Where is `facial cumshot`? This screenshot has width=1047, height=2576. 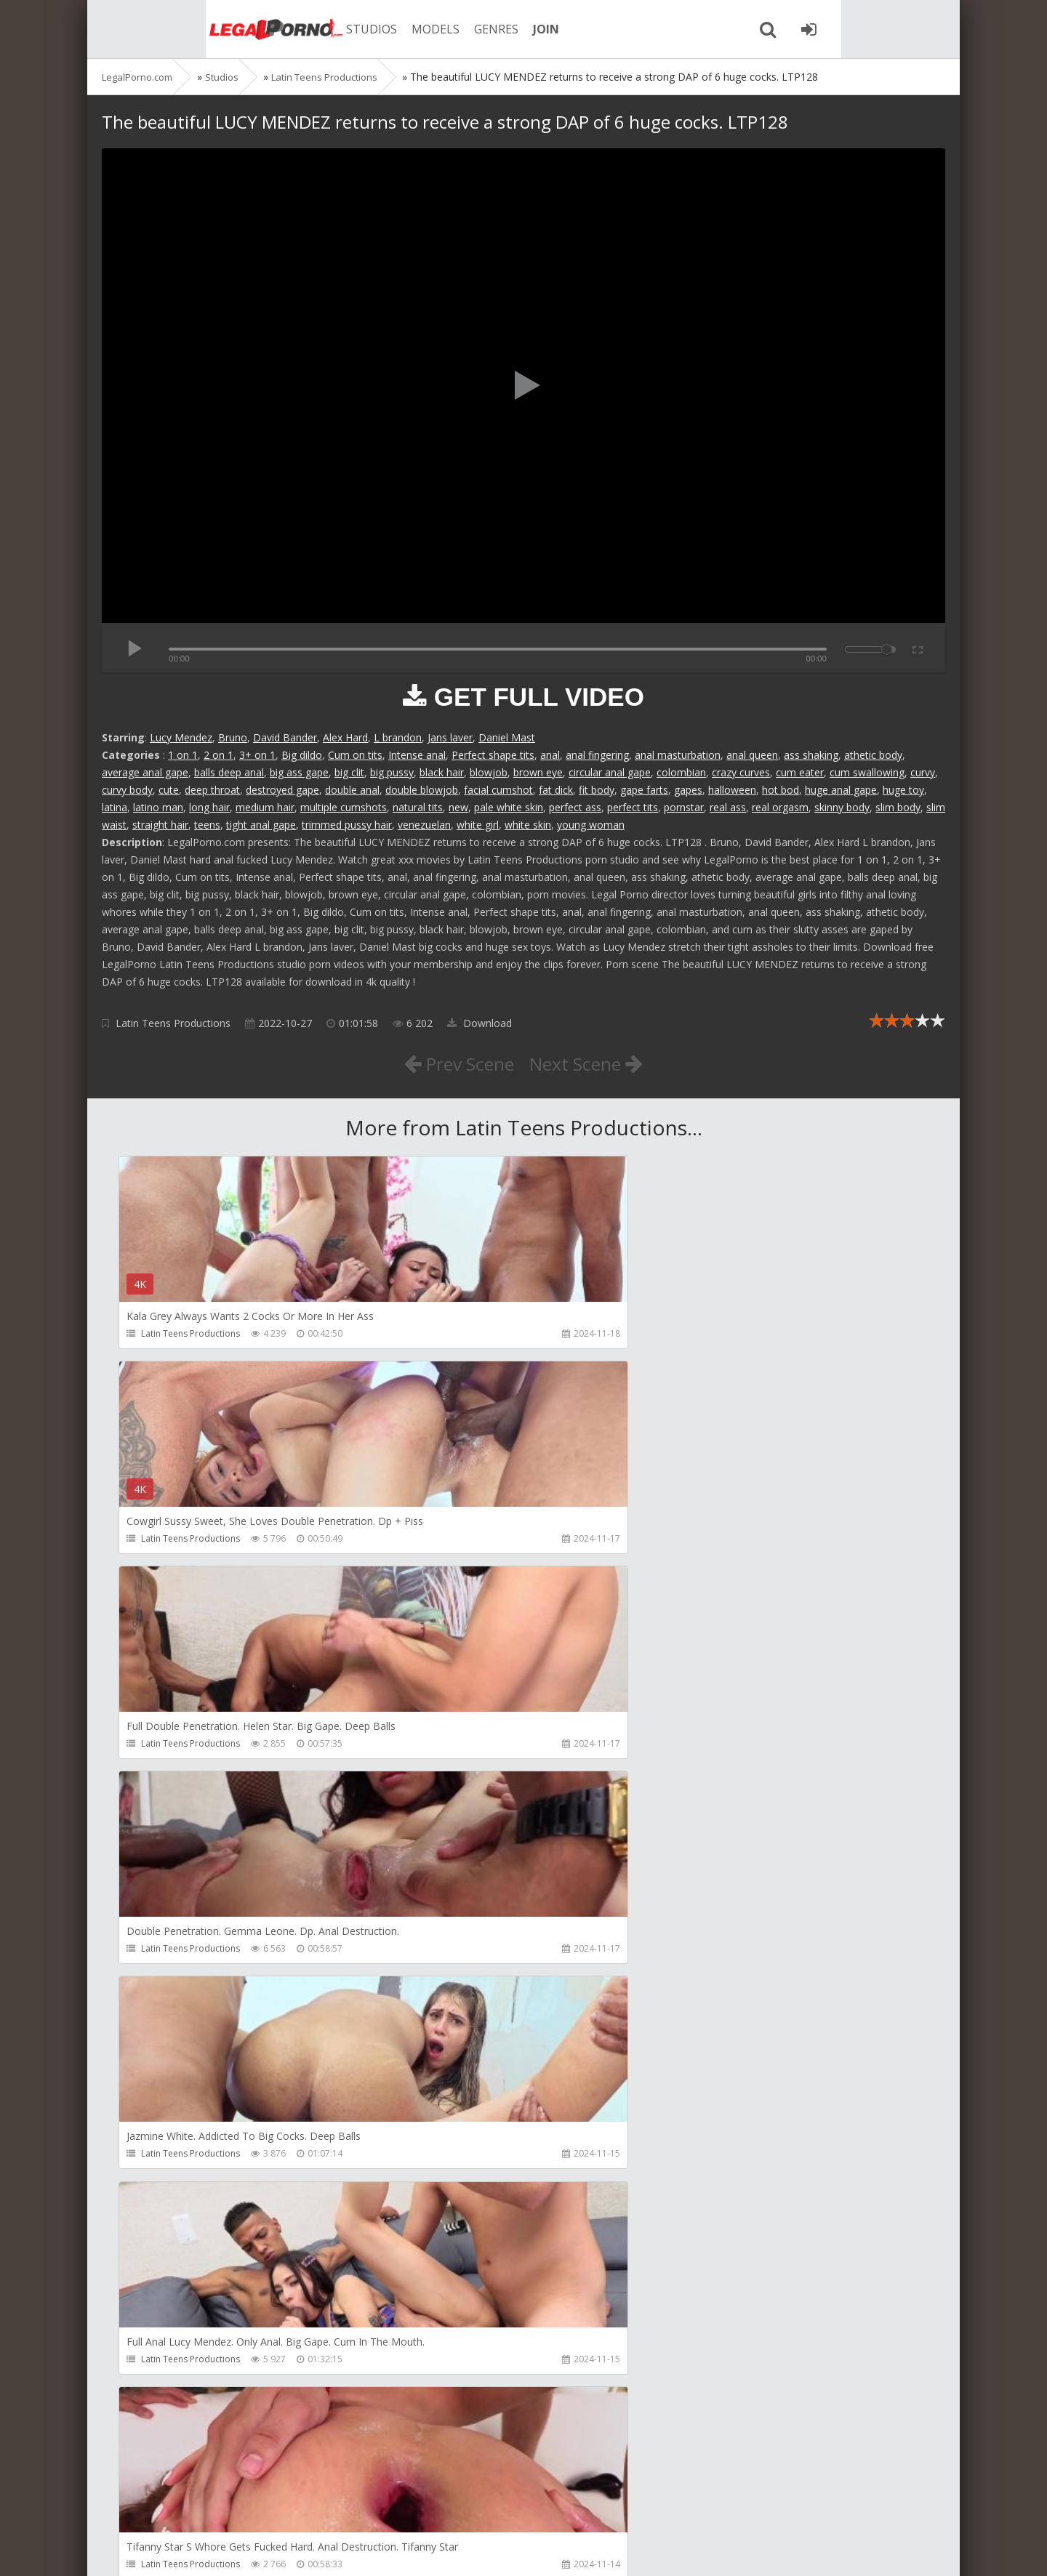
facial cumshot is located at coordinates (498, 790).